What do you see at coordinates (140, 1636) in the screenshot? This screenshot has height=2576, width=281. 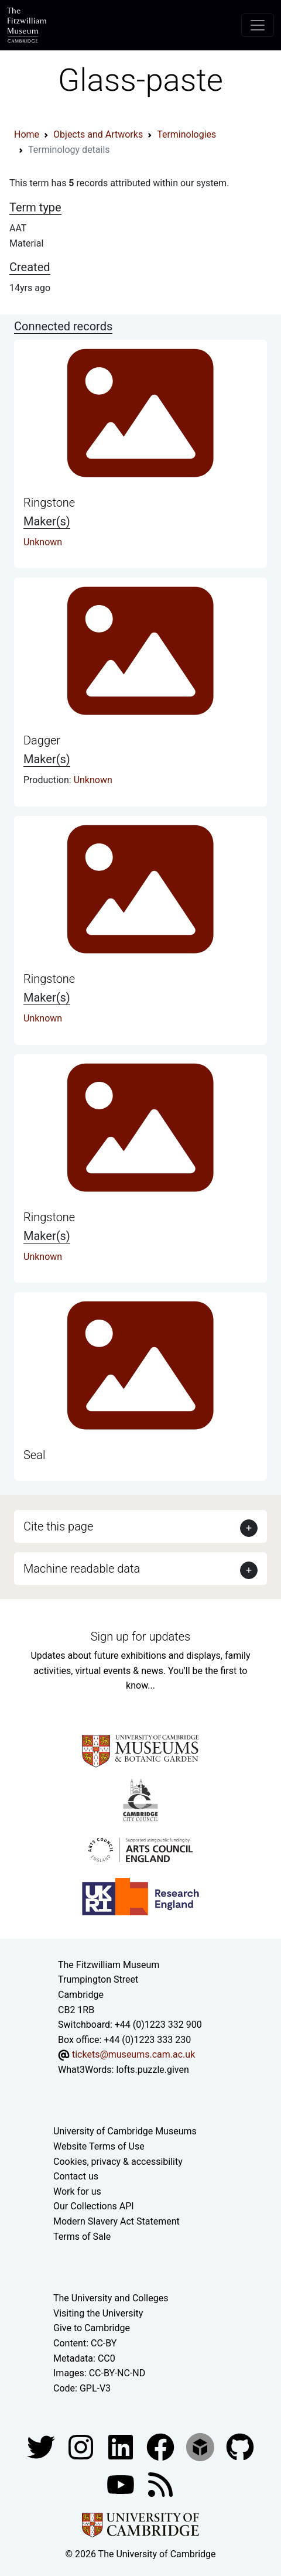 I see `Sign up for updates` at bounding box center [140, 1636].